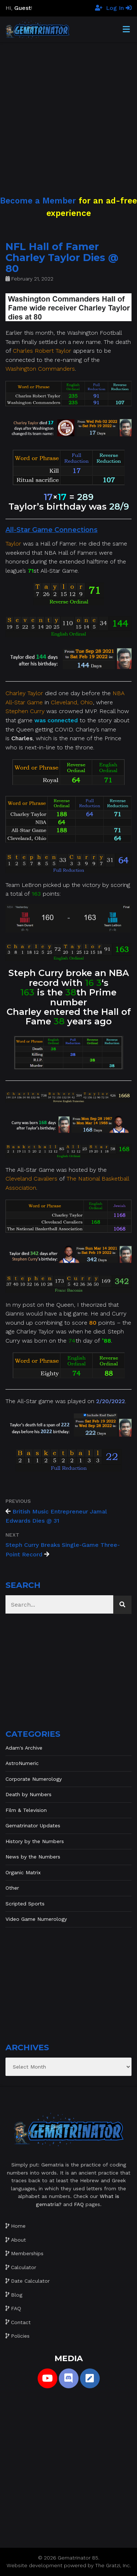 This screenshot has height=2576, width=137. Describe the element at coordinates (34, 2565) in the screenshot. I see `Website development` at that location.